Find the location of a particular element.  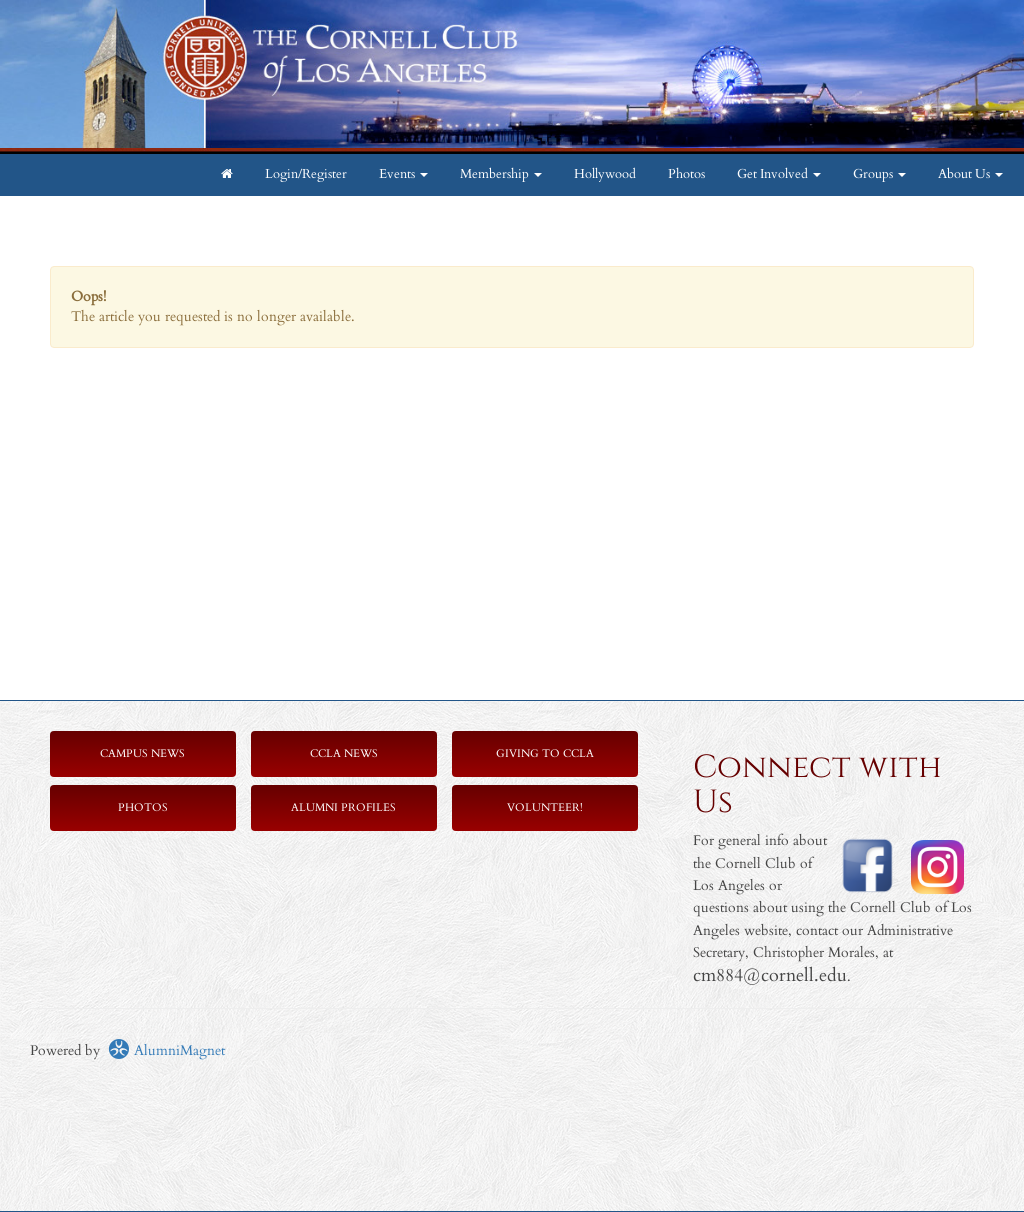

Hollywood is located at coordinates (605, 174).